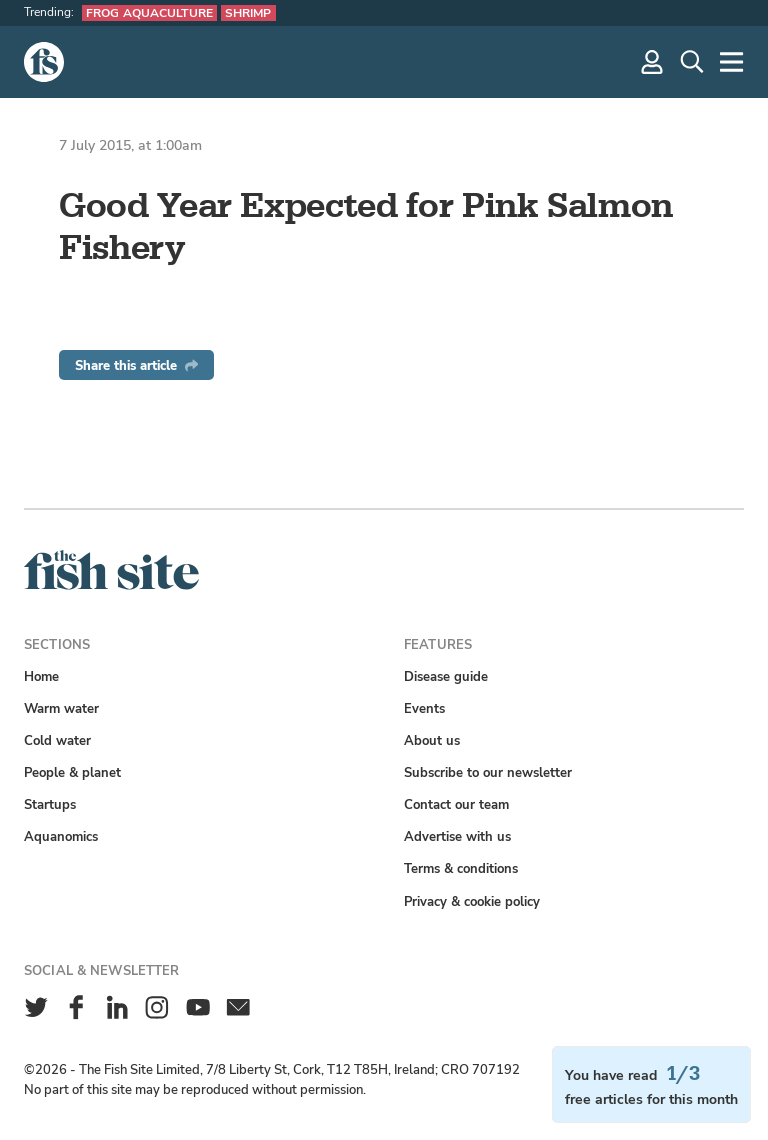  I want to click on [Search], so click(692, 62).